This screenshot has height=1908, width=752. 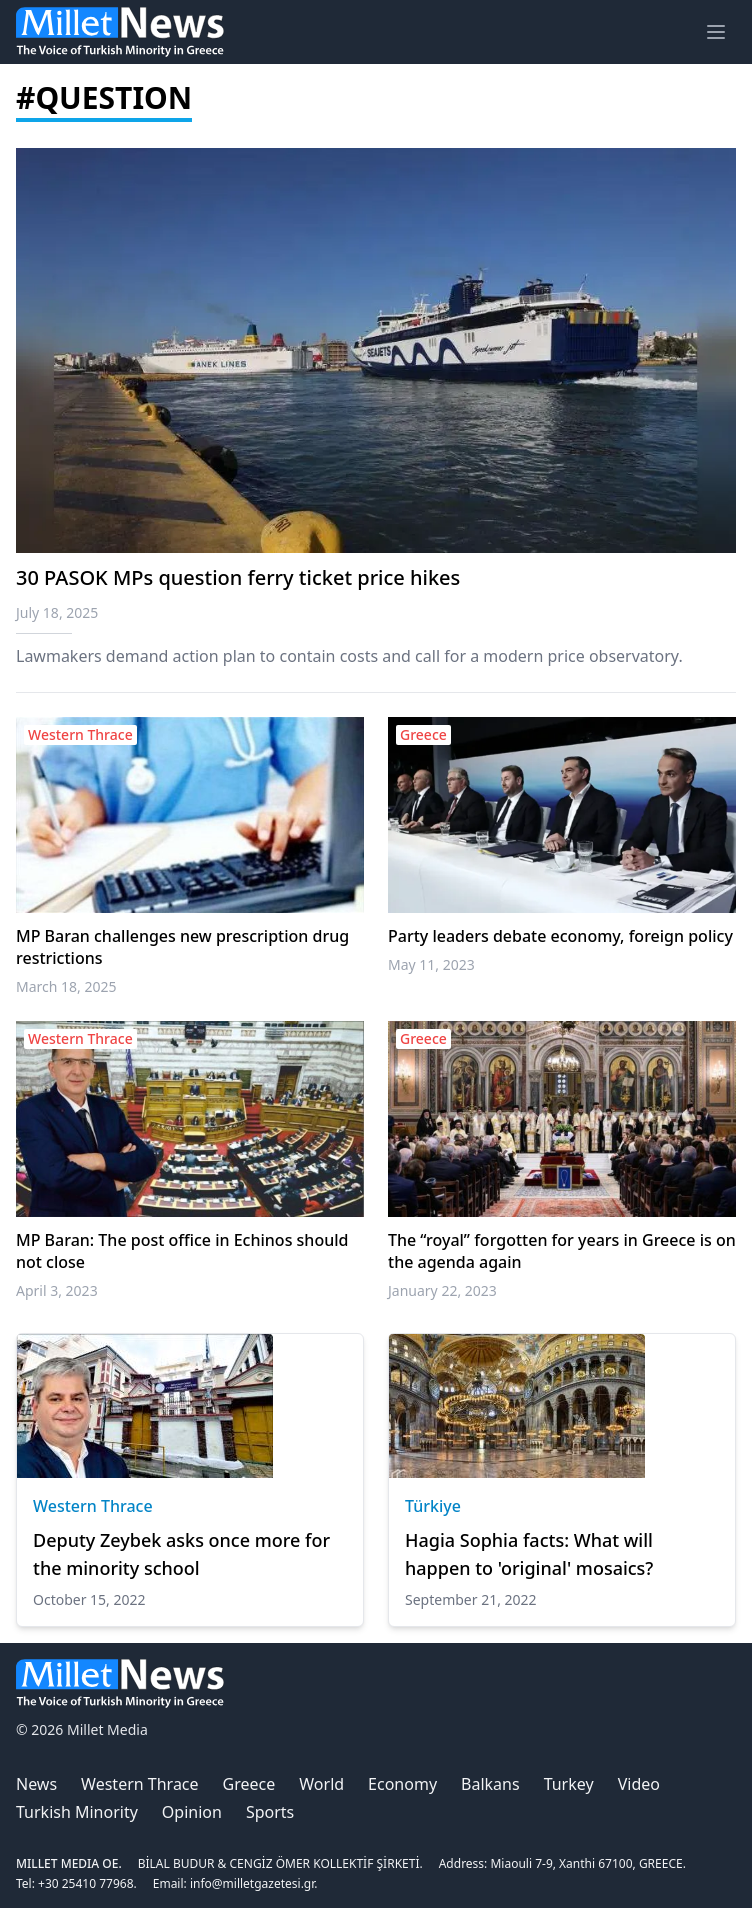 I want to click on May 11, 2023, so click(x=431, y=964).